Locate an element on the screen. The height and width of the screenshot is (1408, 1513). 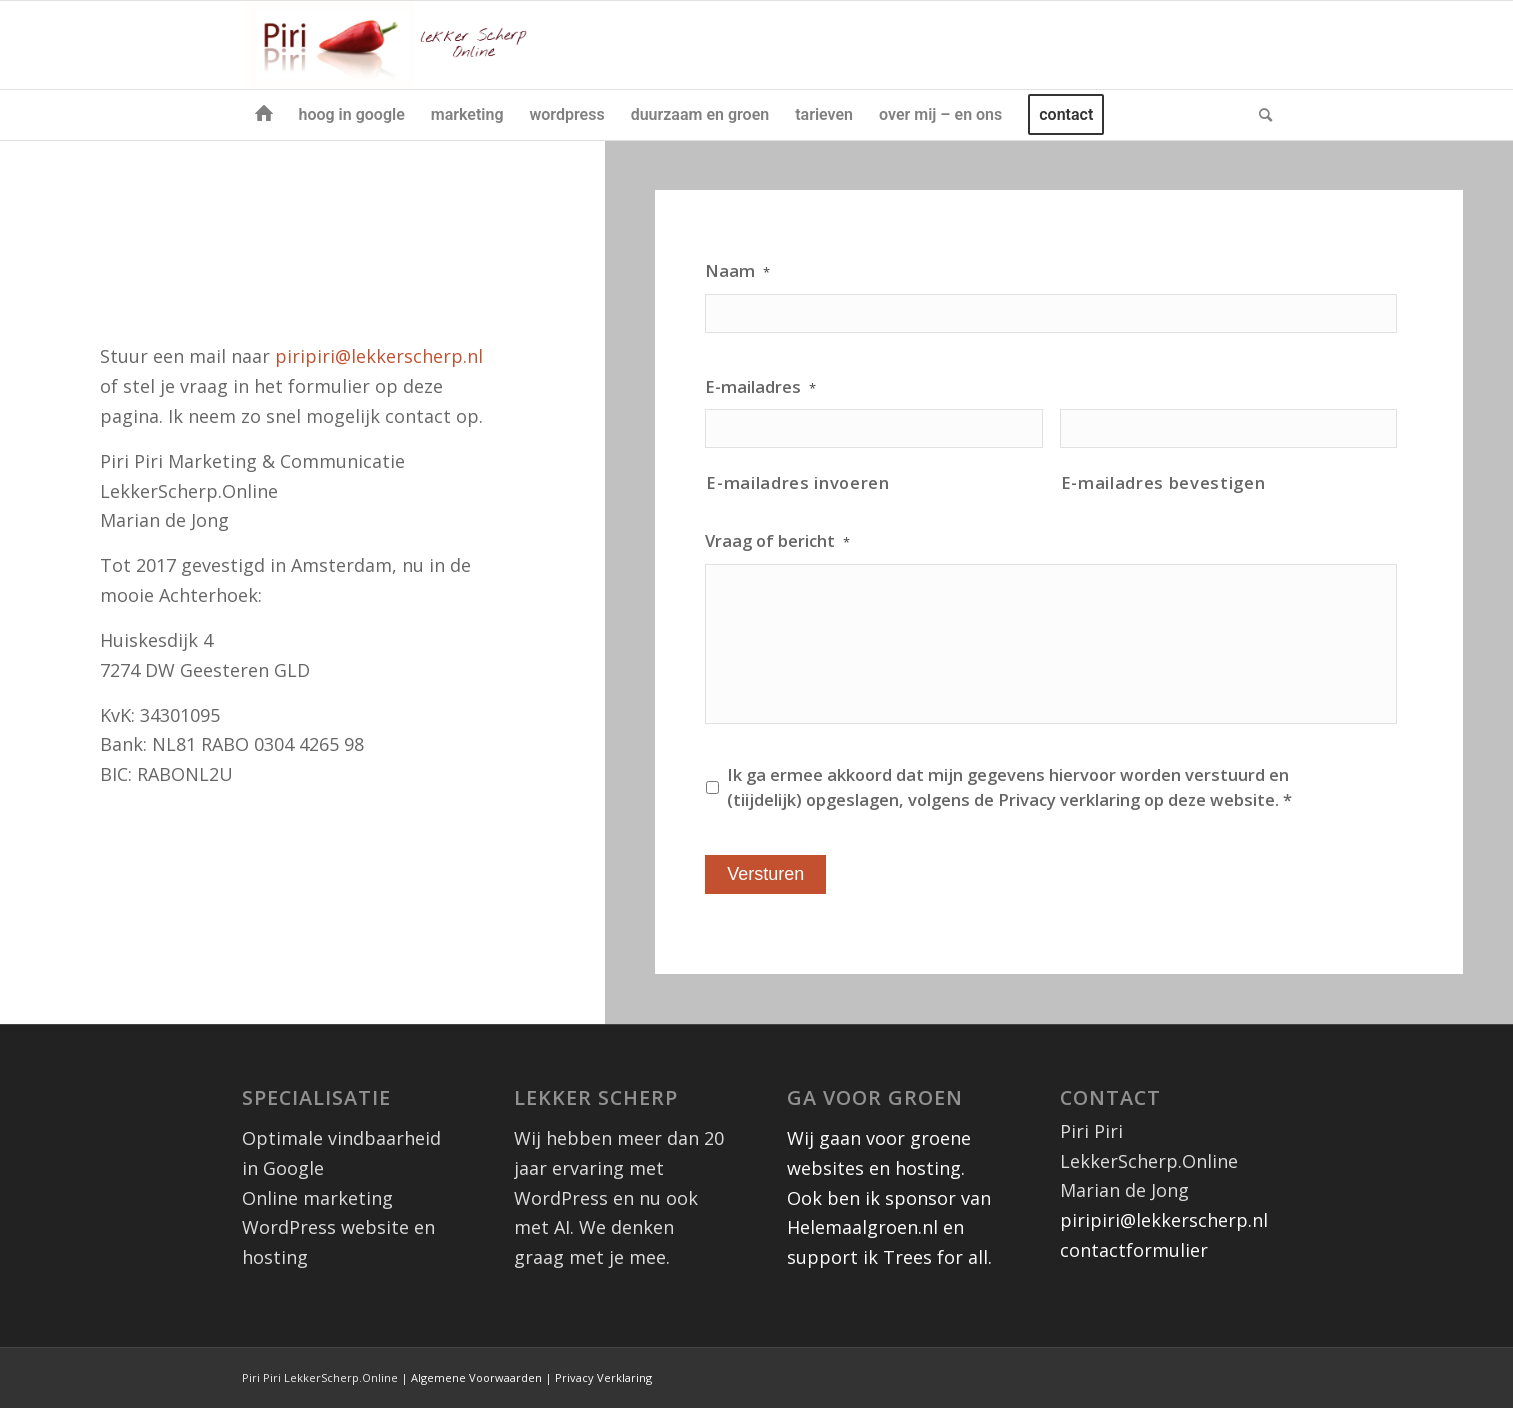
E-mailadres invoeren is located at coordinates (797, 482).